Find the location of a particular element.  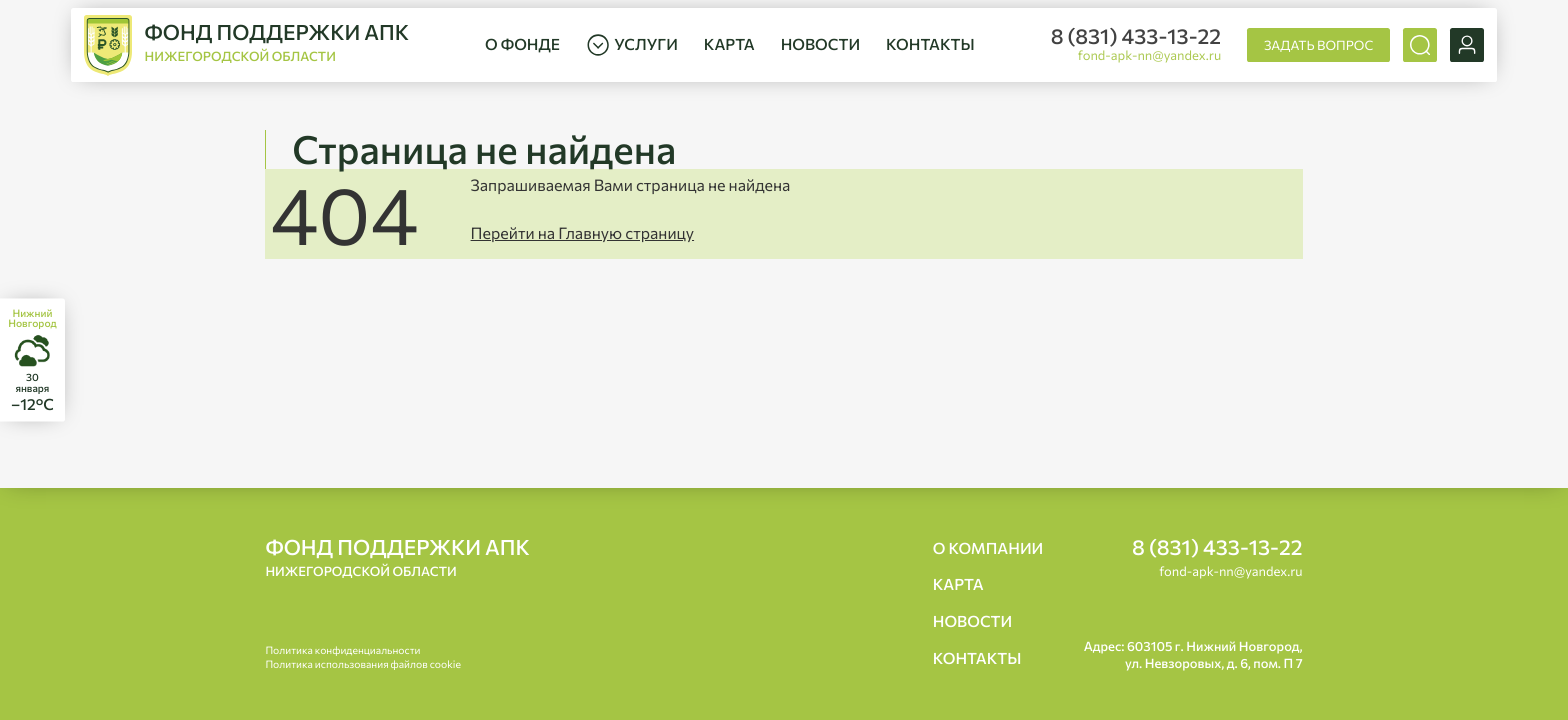

Политика использования файлов cookie is located at coordinates (363, 664).